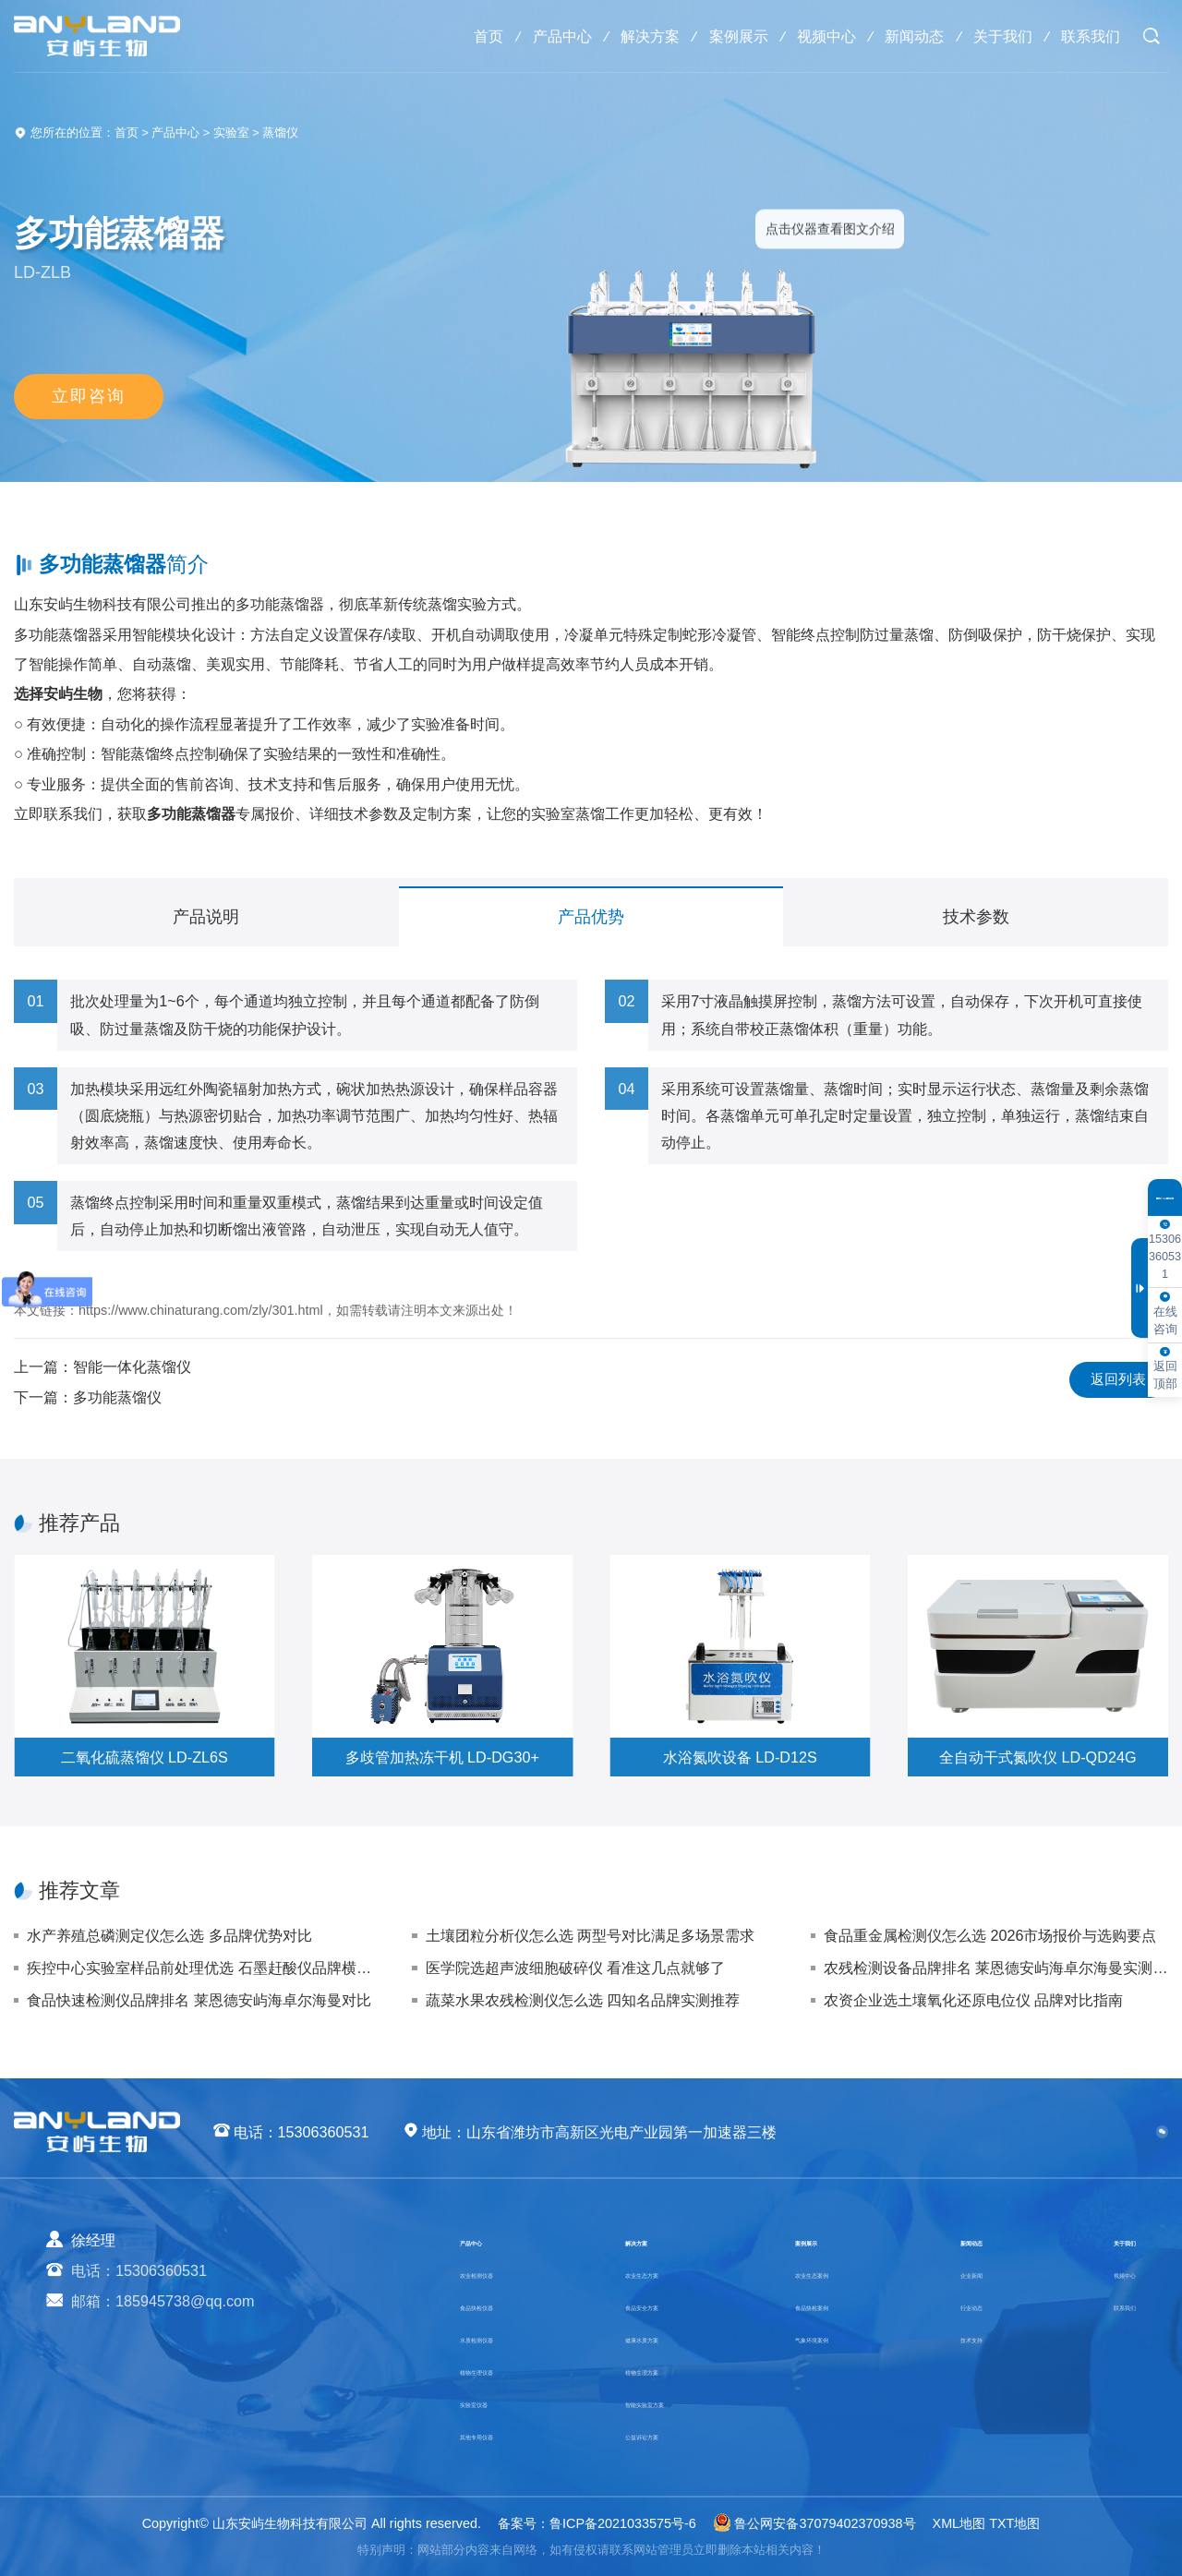 This screenshot has height=2576, width=1182. Describe the element at coordinates (231, 132) in the screenshot. I see `实验室` at that location.